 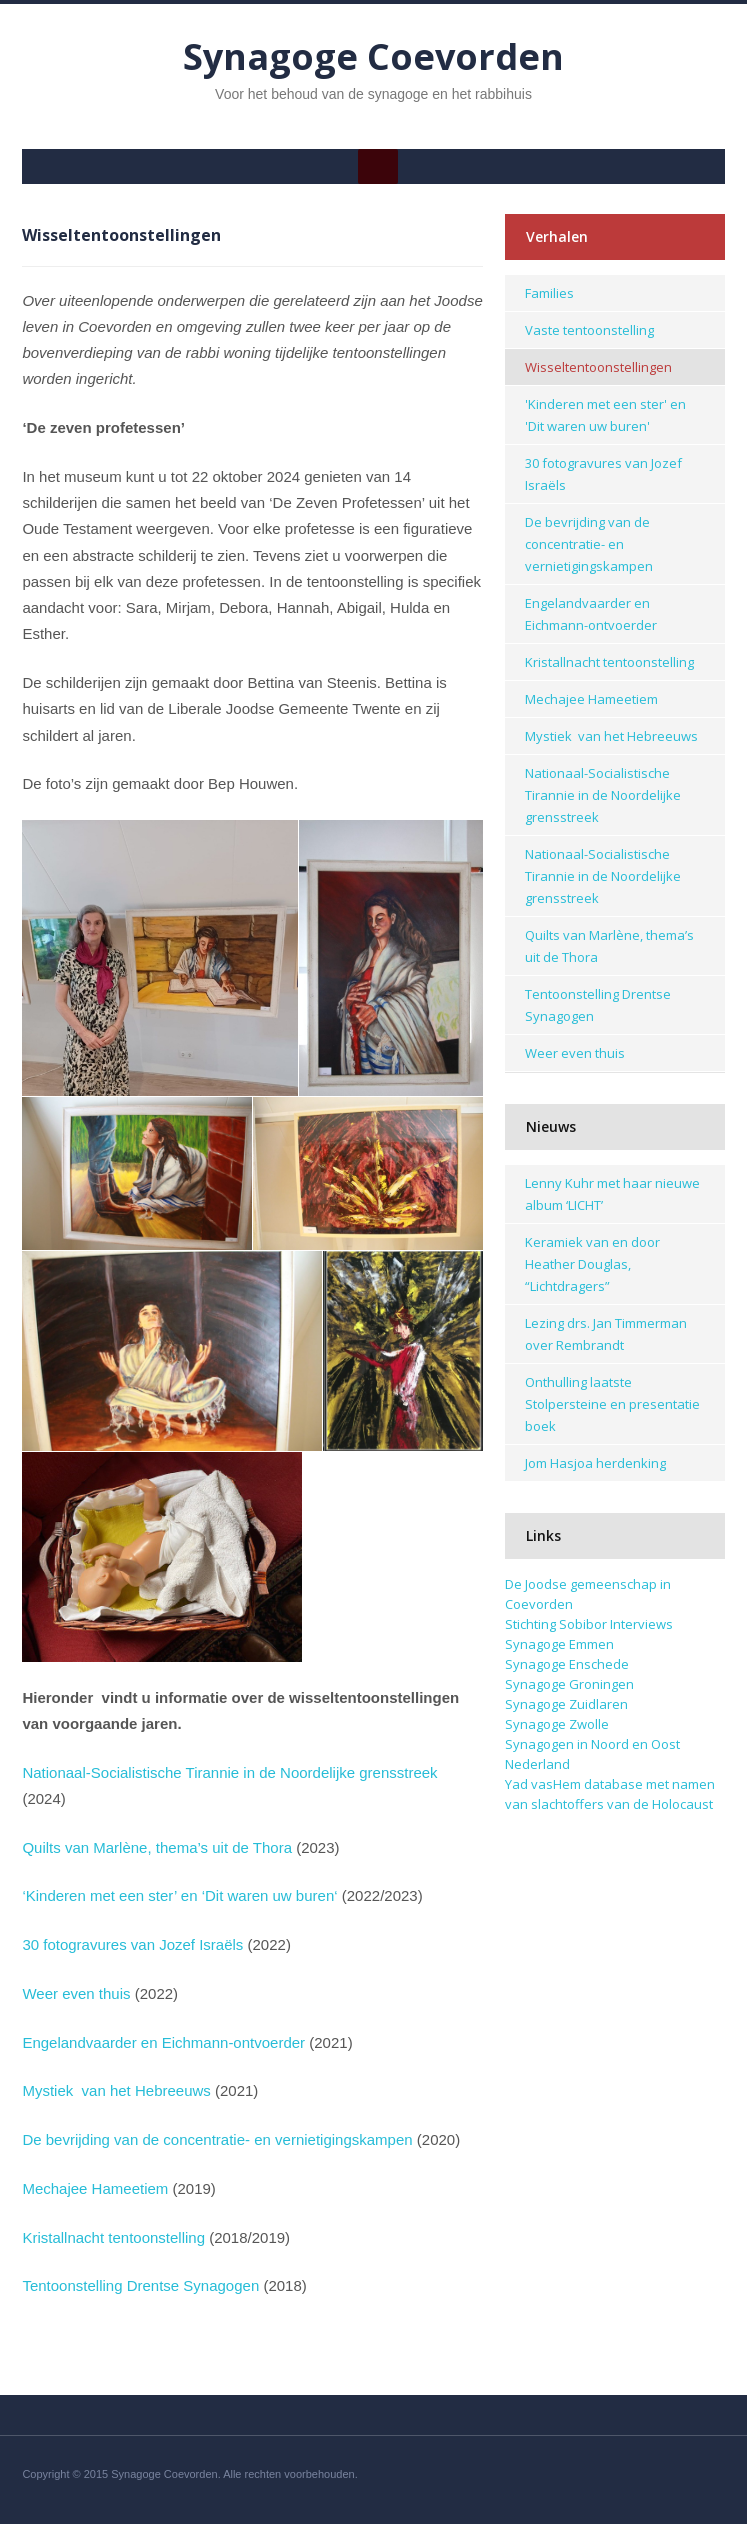 I want to click on Jom Hasjoa herdenking, so click(x=595, y=1463).